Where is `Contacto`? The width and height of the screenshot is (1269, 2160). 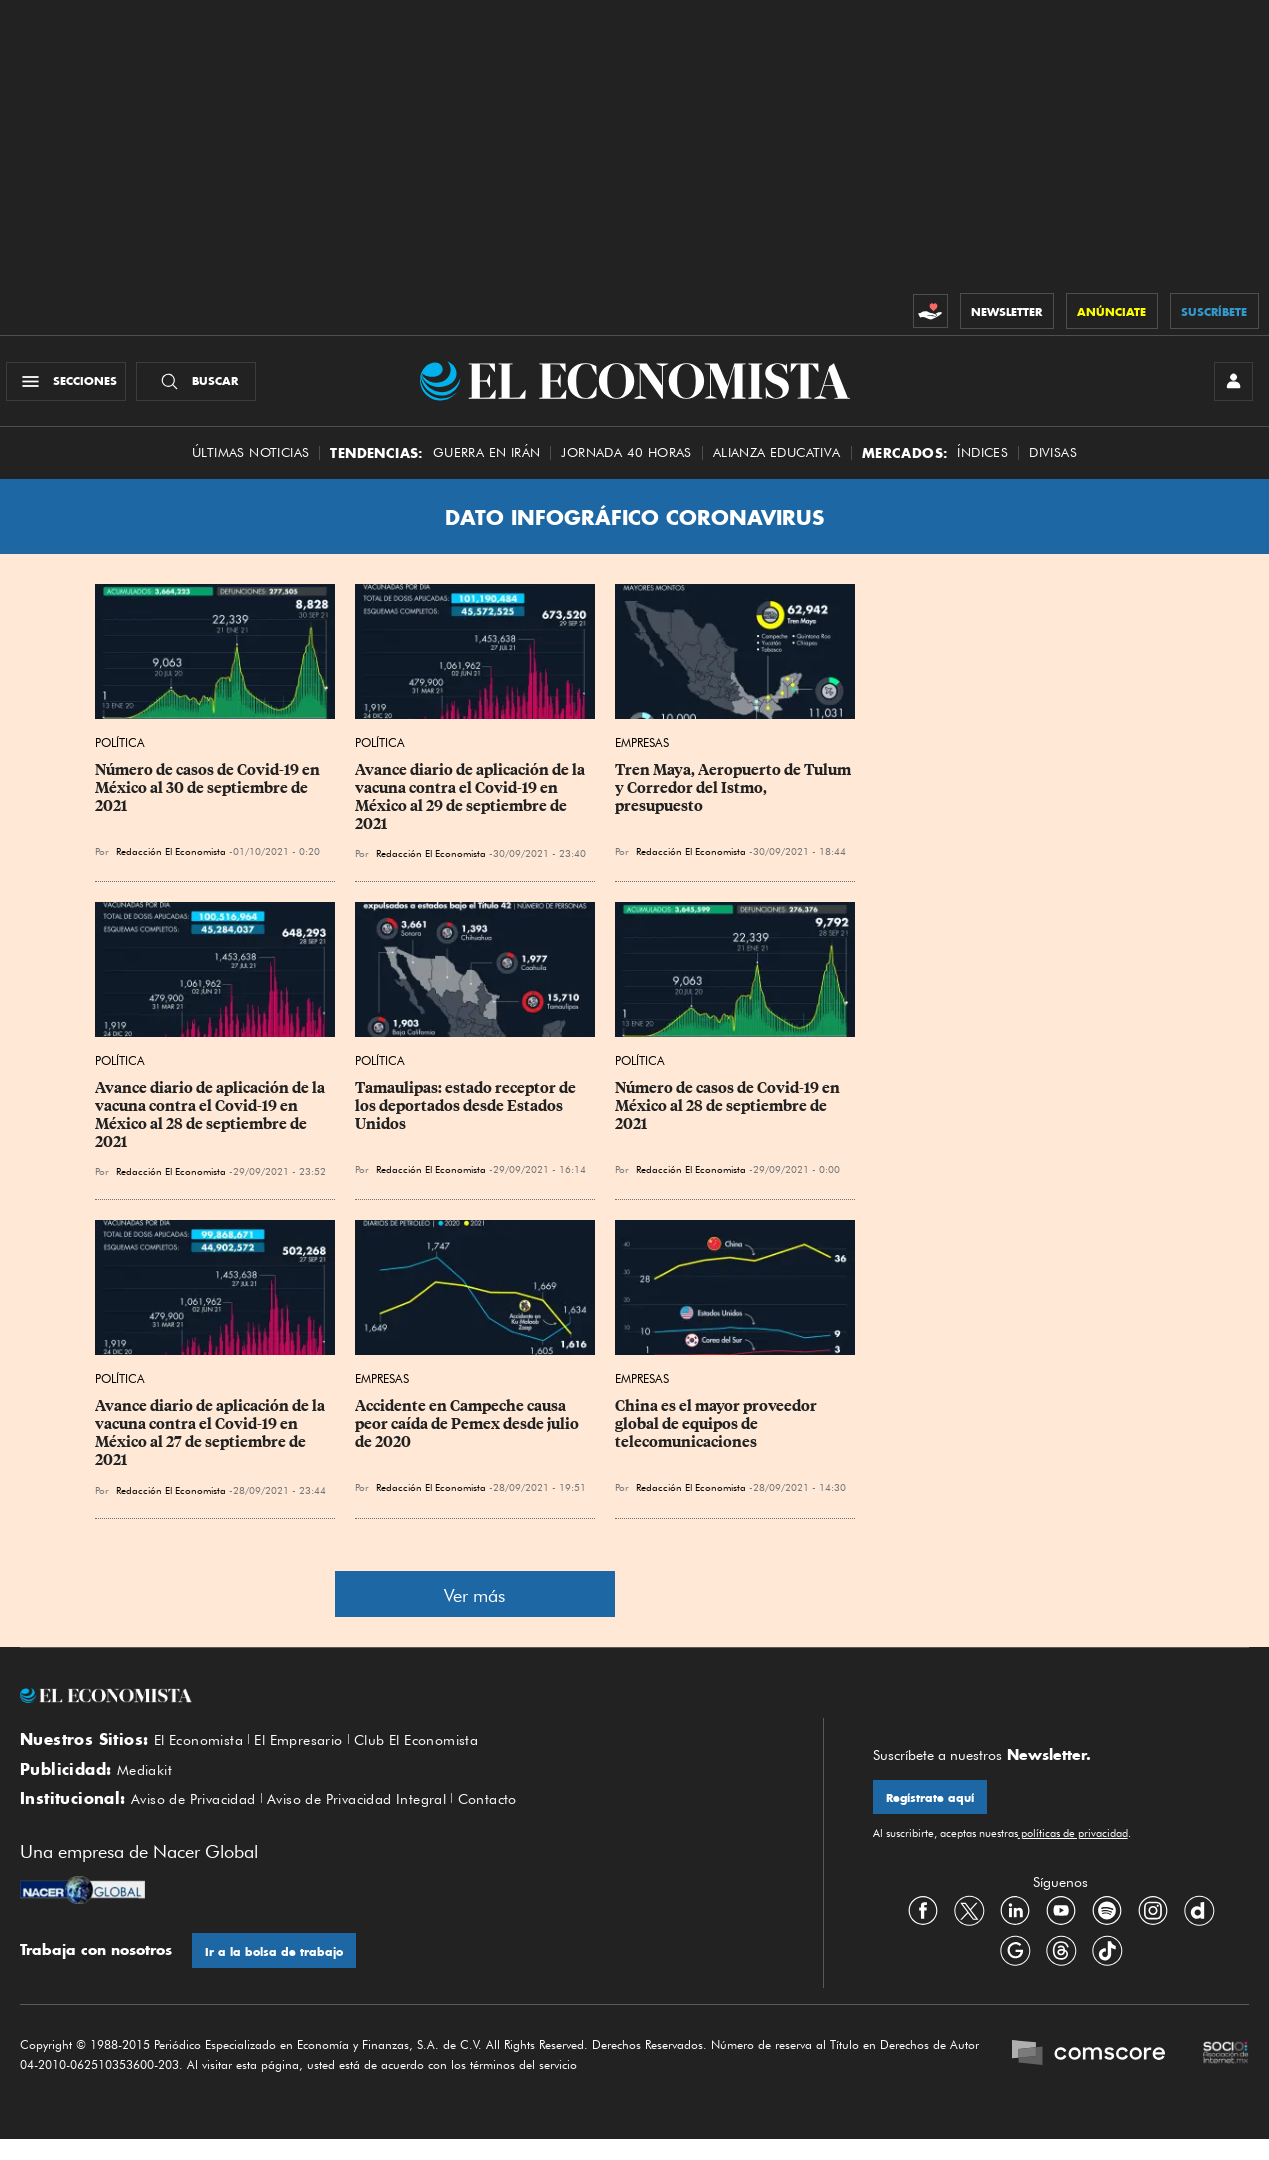
Contacto is located at coordinates (522, 1817).